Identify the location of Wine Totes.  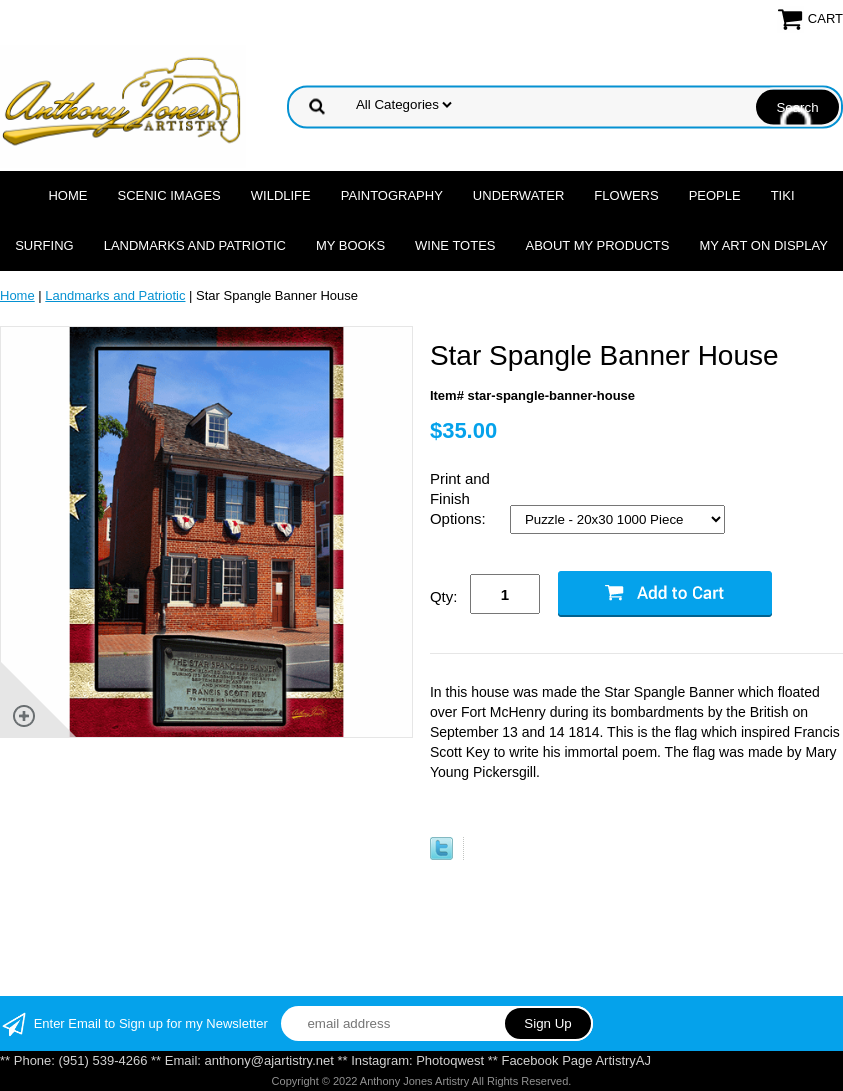
(455, 245).